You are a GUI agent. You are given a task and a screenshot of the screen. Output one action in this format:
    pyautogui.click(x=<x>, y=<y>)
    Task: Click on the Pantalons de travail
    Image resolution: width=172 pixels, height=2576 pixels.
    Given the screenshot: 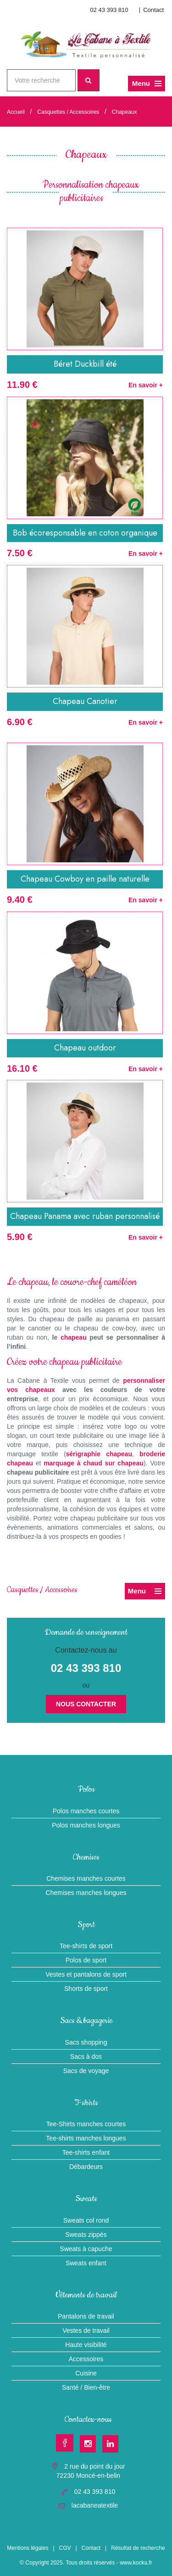 What is the action you would take?
    pyautogui.click(x=86, y=2316)
    